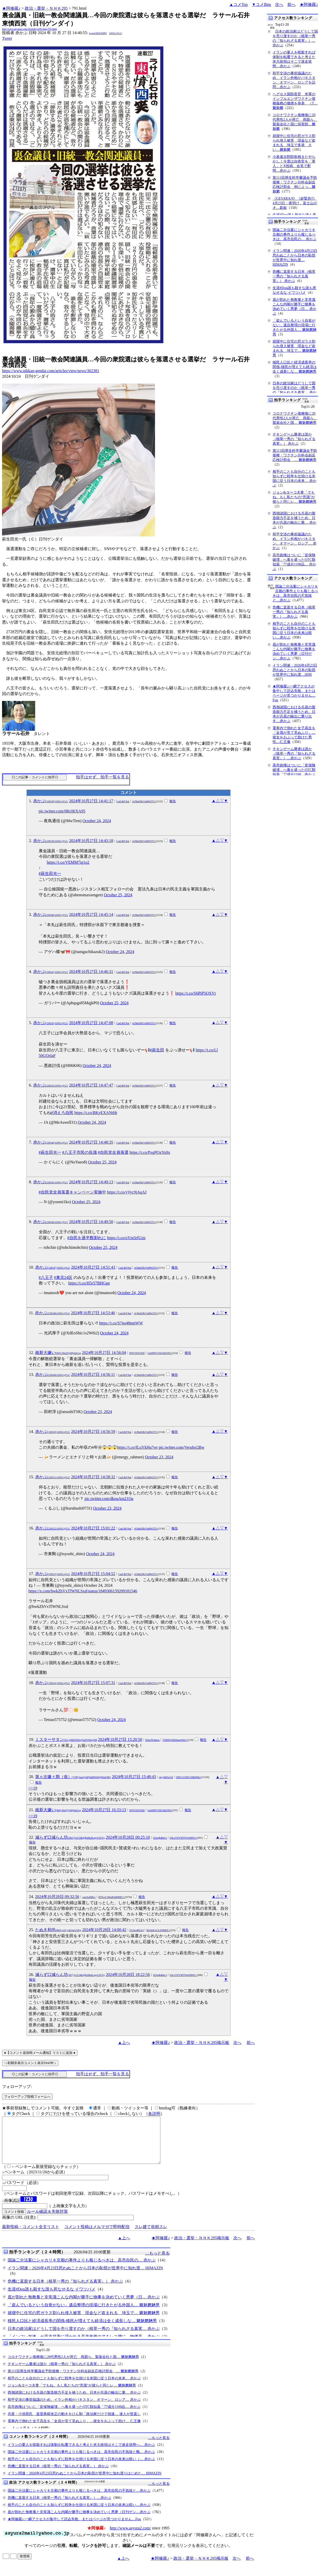 The width and height of the screenshot is (320, 2576). I want to click on pic.twitter.com/Veruhsj2Bw, so click(181, 1447).